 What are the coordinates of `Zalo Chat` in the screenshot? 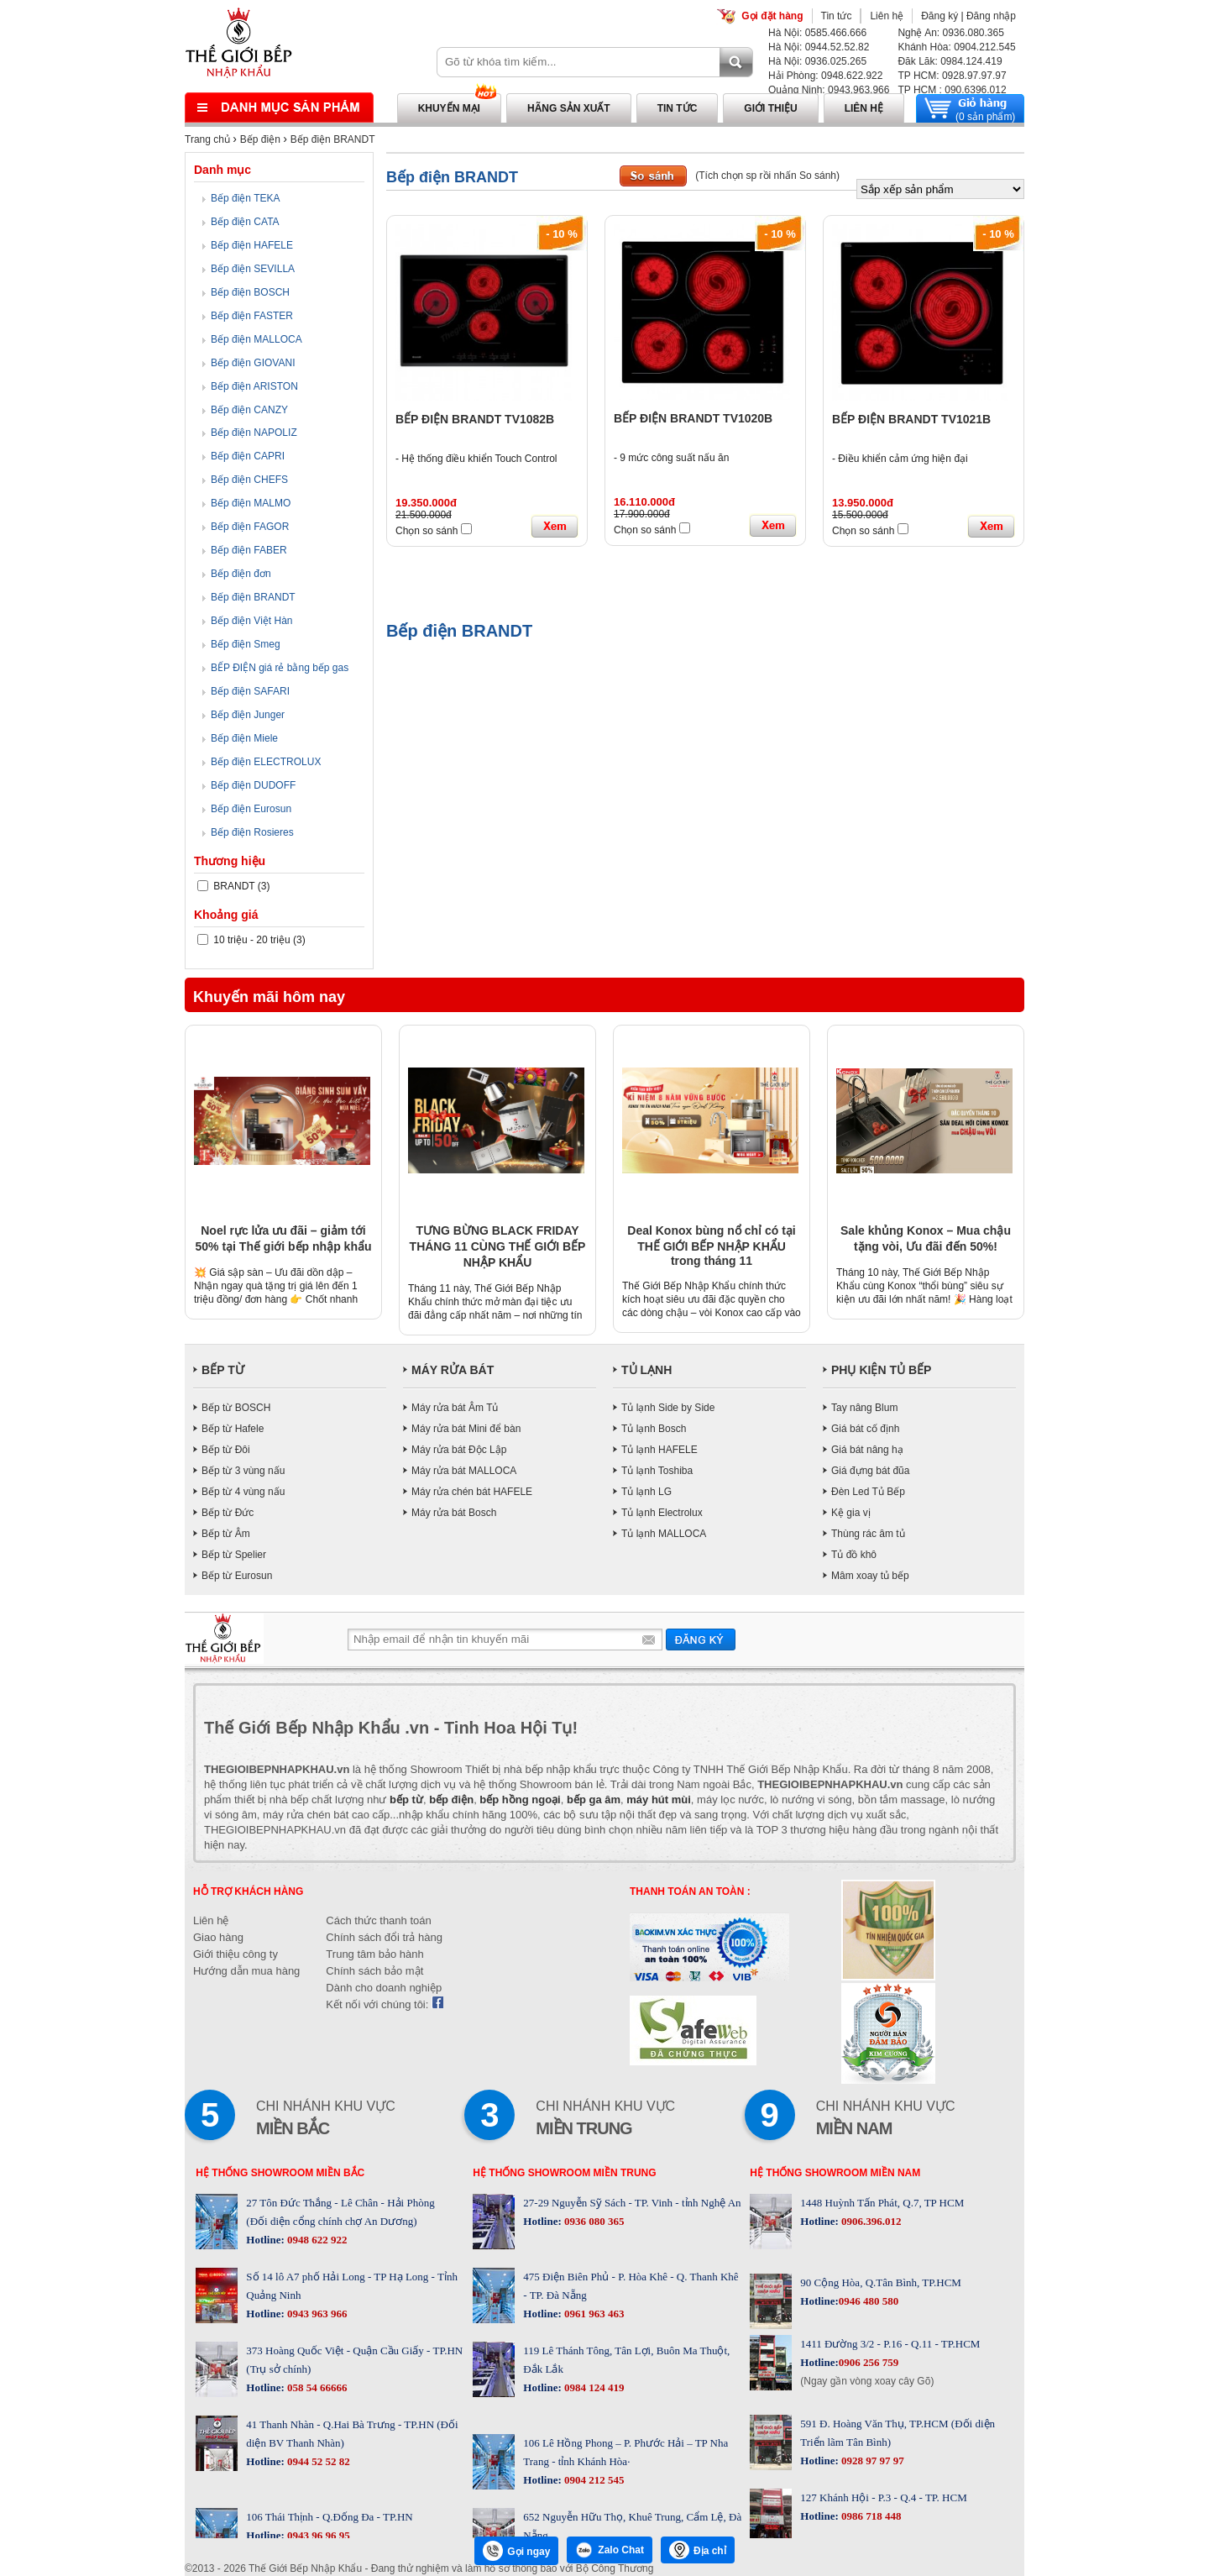 It's located at (609, 2550).